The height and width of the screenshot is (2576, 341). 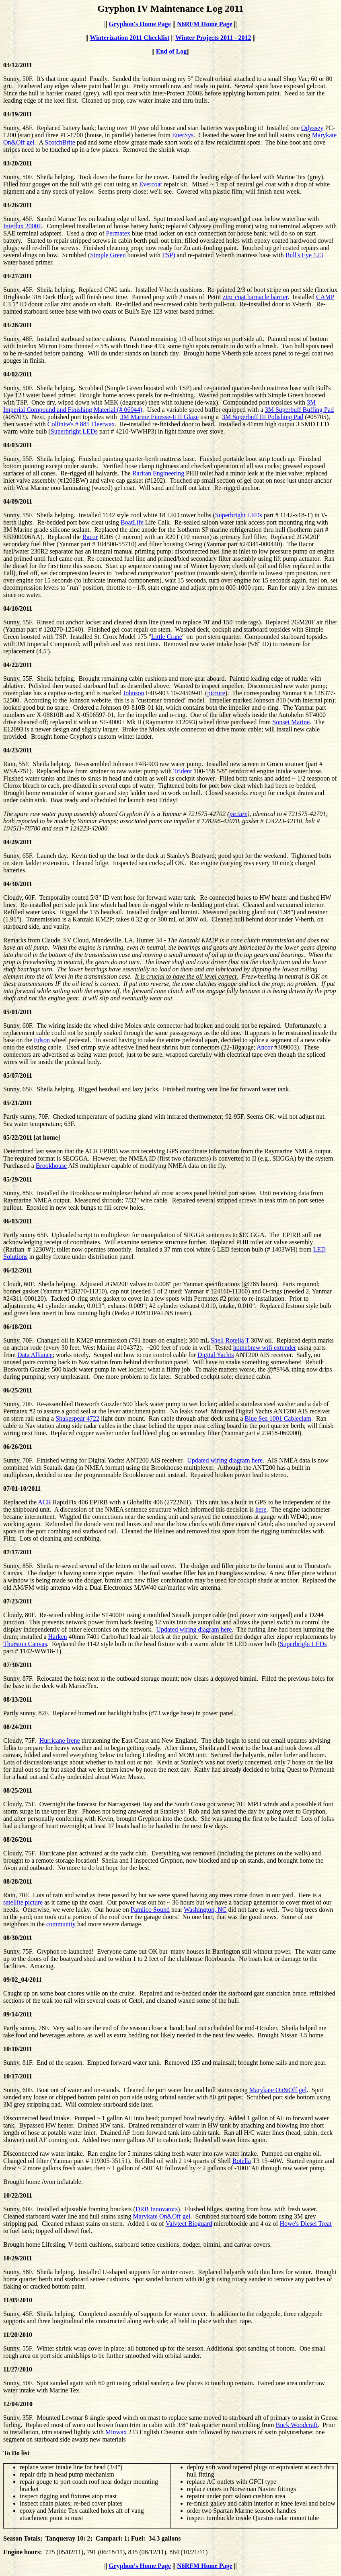 I want to click on Shakespear 4722, so click(x=77, y=1418).